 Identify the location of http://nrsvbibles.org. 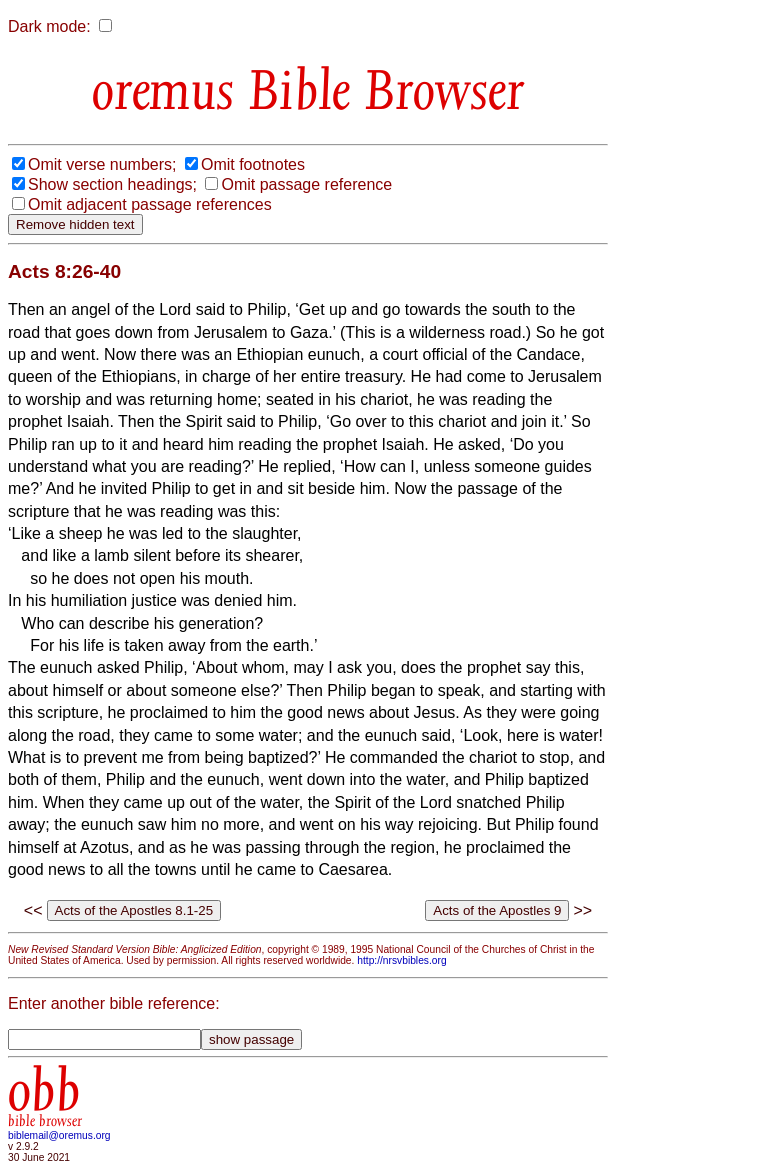
(401, 960).